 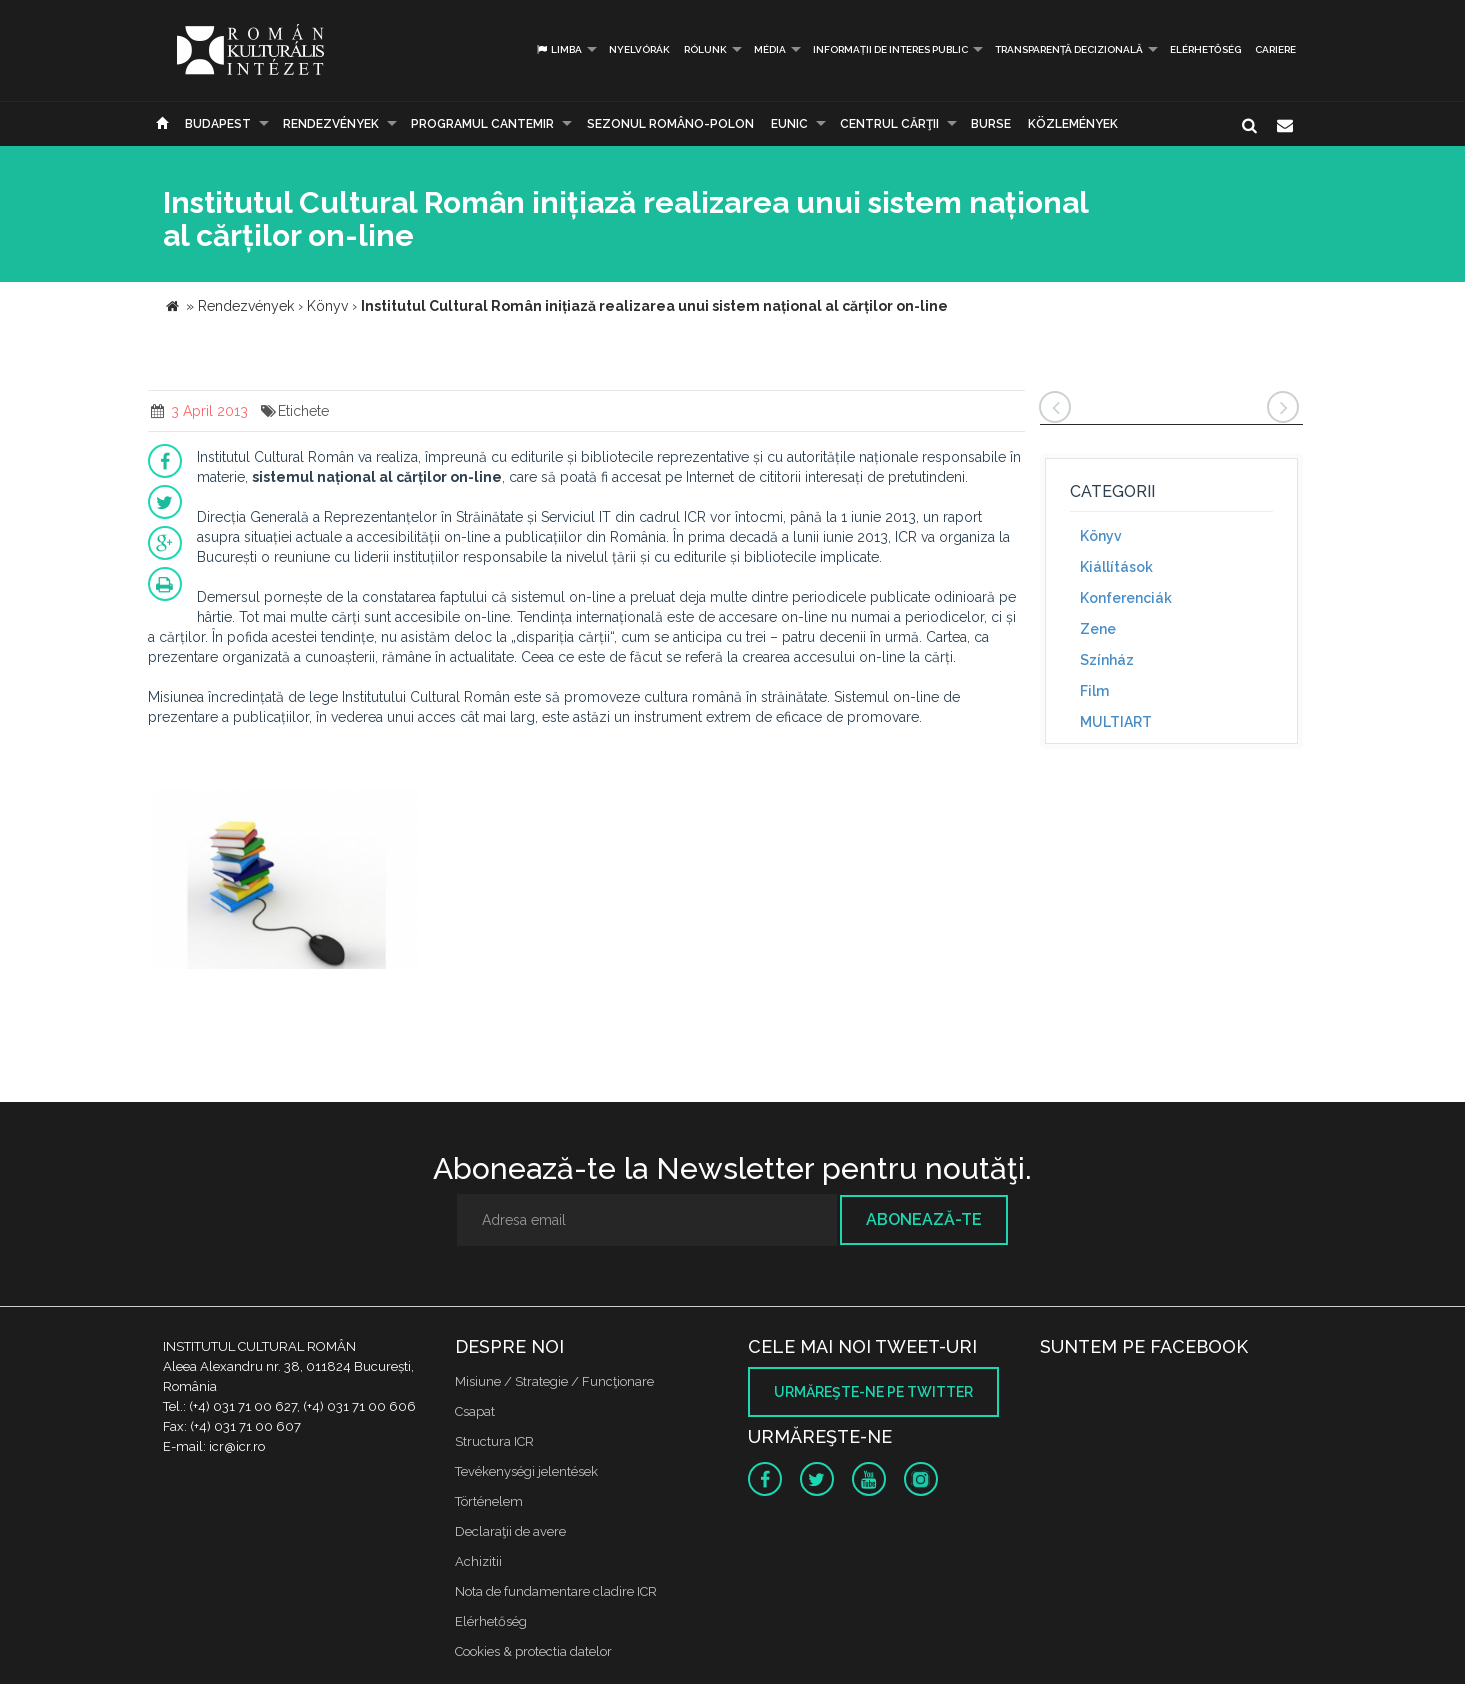 I want to click on Színház, so click(x=1107, y=660).